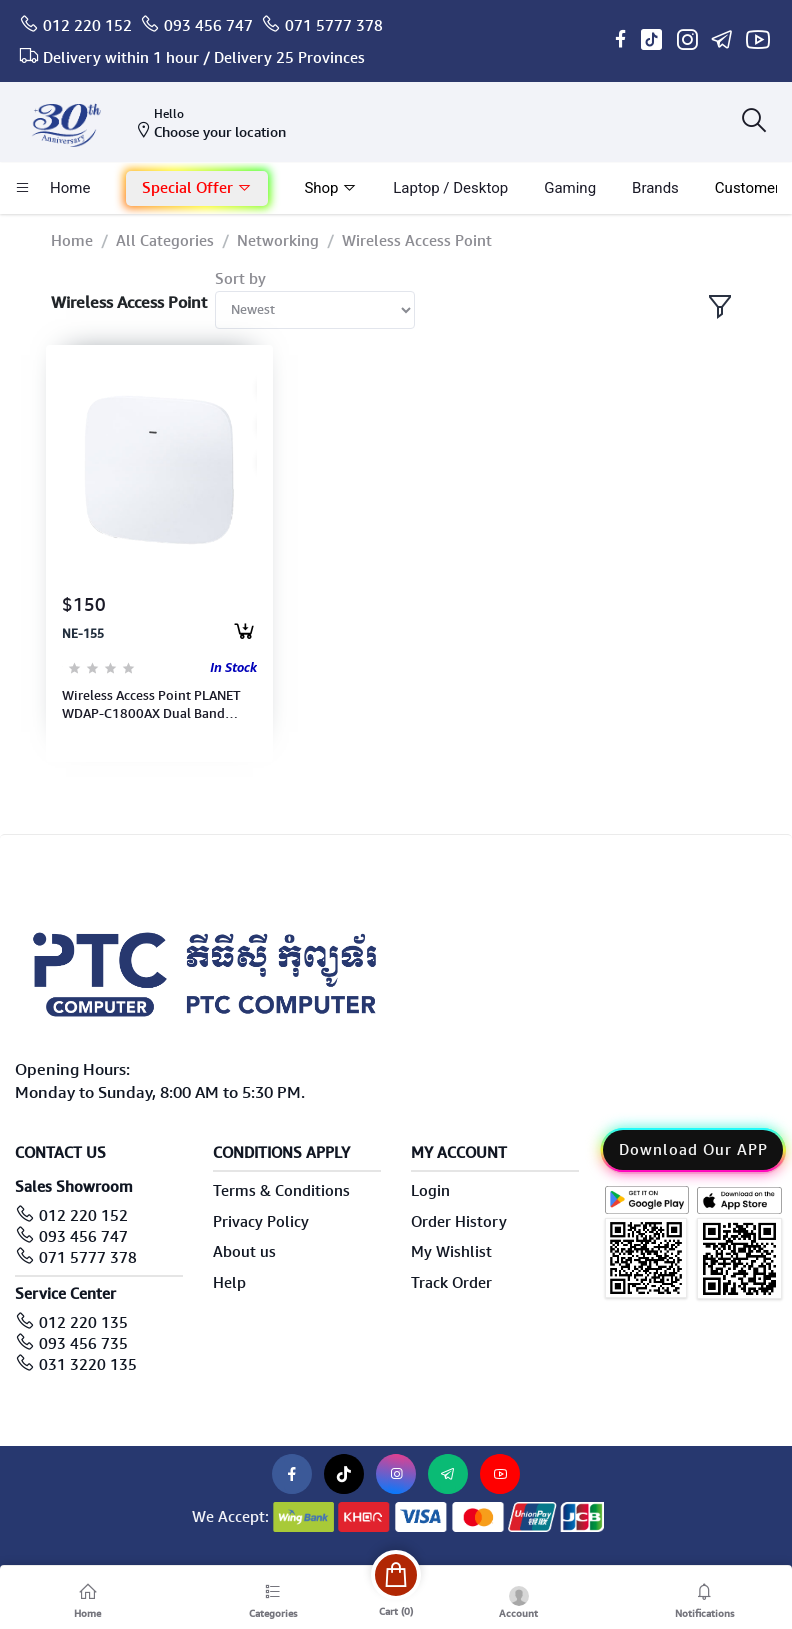  I want to click on Wireless Access Point PLANET WDAP-C1800AX Dual Band 802.11ax 1800Mbps, w/802.3at PoE+ & 2 /100/1000, so click(158, 705).